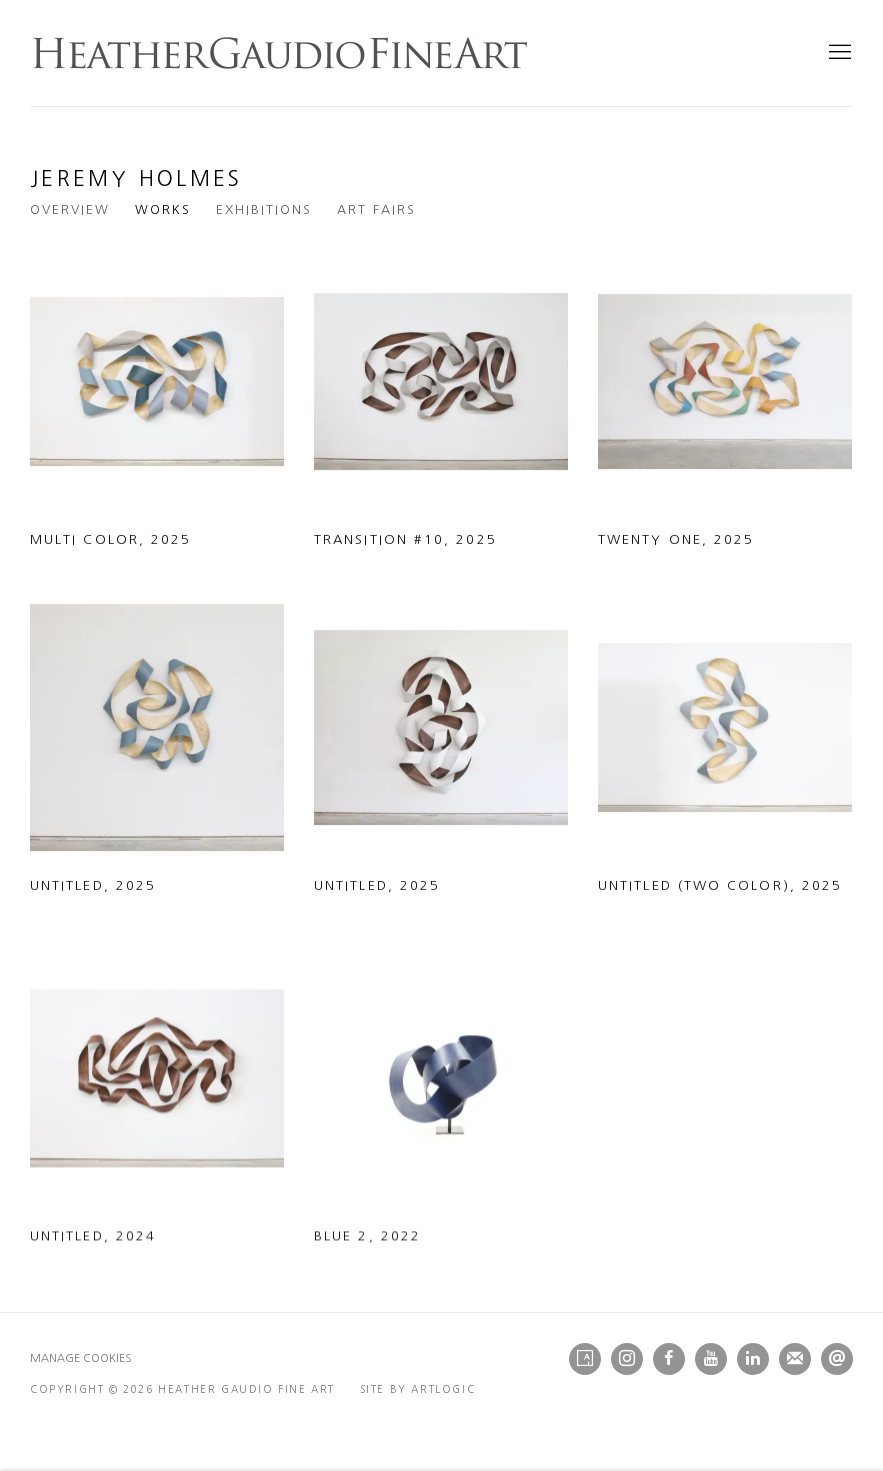 Image resolution: width=883 pixels, height=1471 pixels. Describe the element at coordinates (280, 53) in the screenshot. I see `Heather Gaudio Fine Art` at that location.